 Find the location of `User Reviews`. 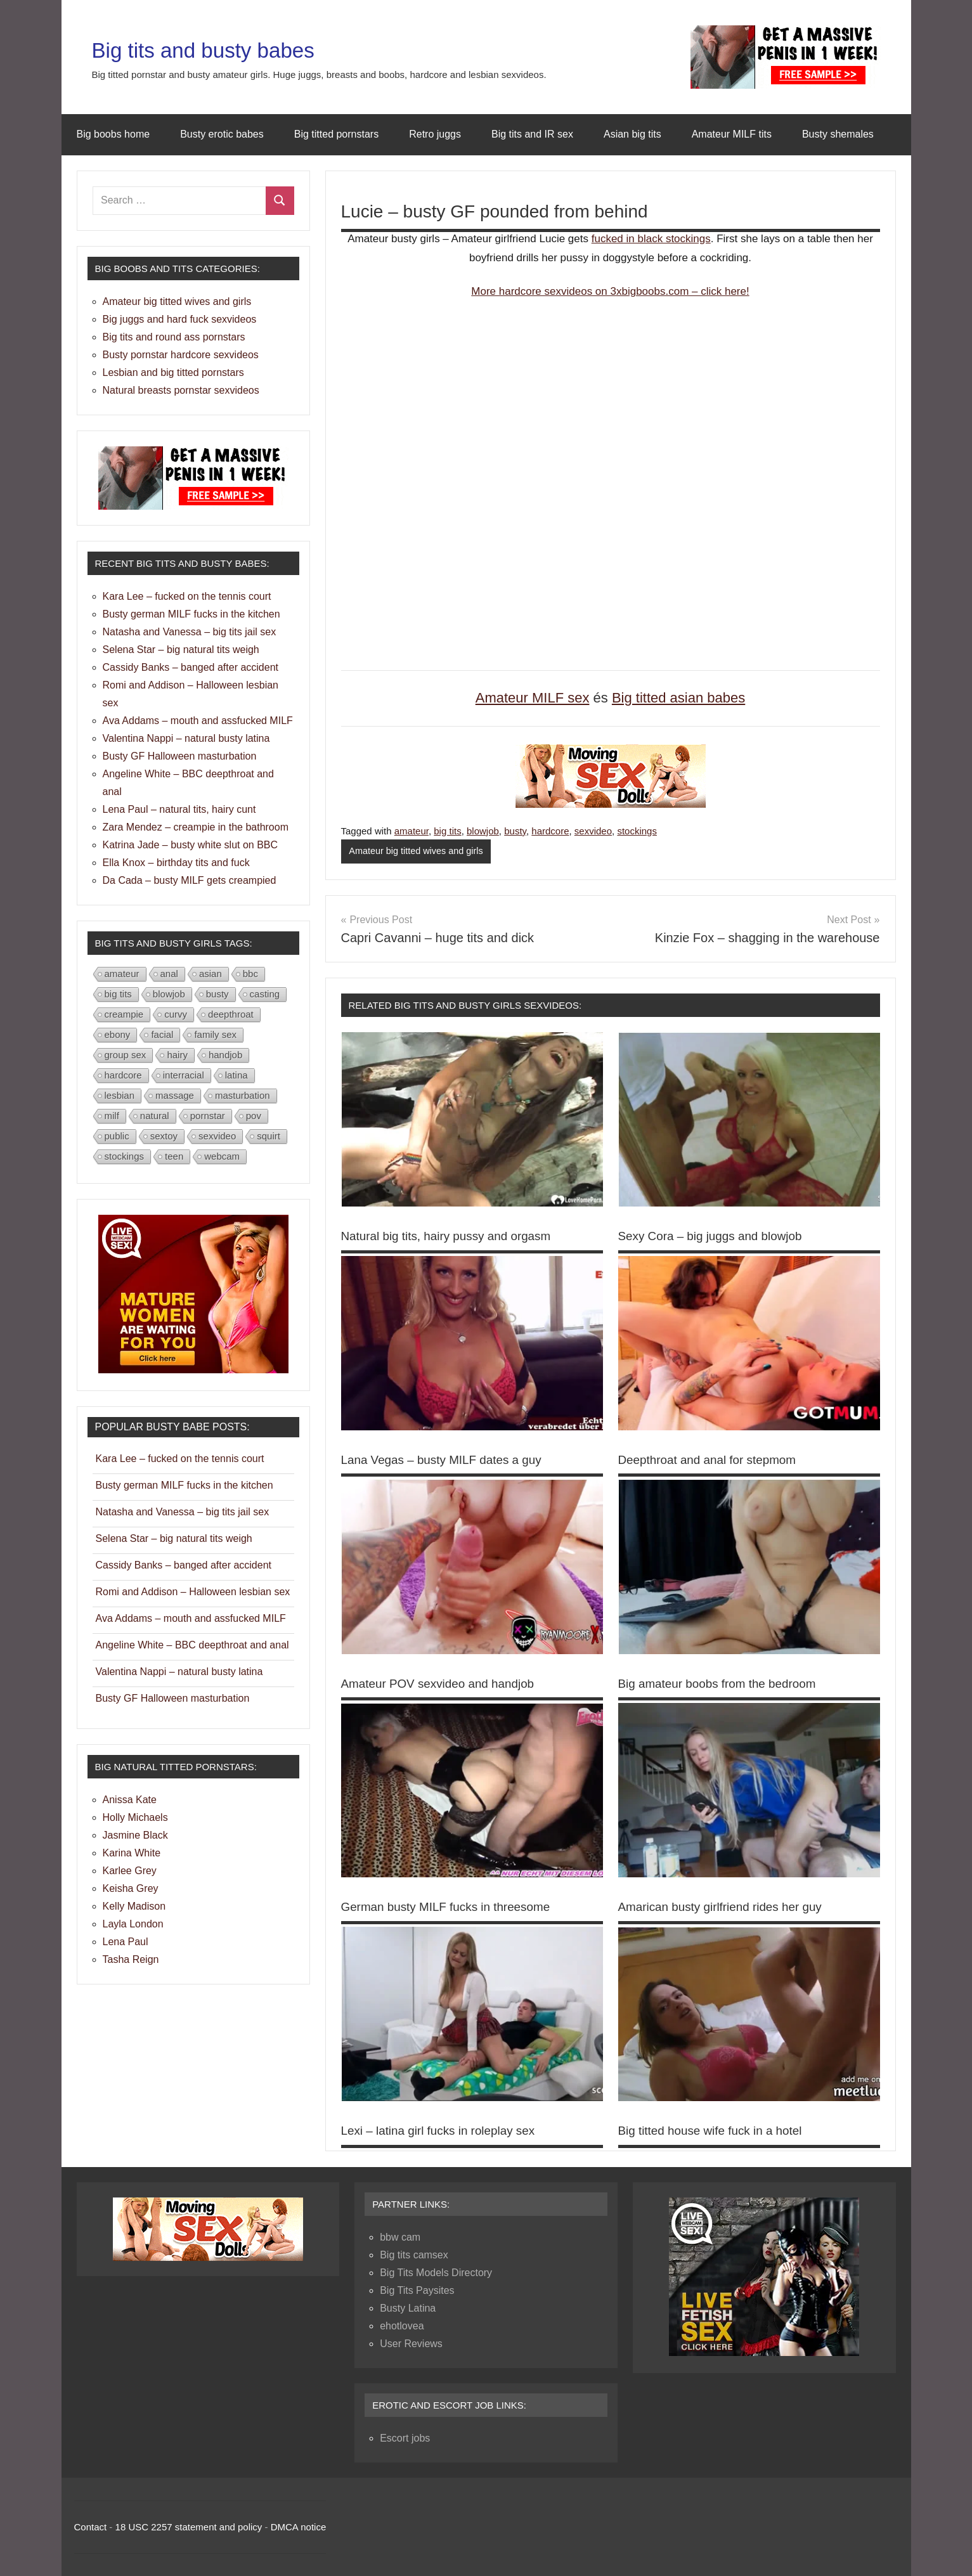

User Reviews is located at coordinates (411, 2343).